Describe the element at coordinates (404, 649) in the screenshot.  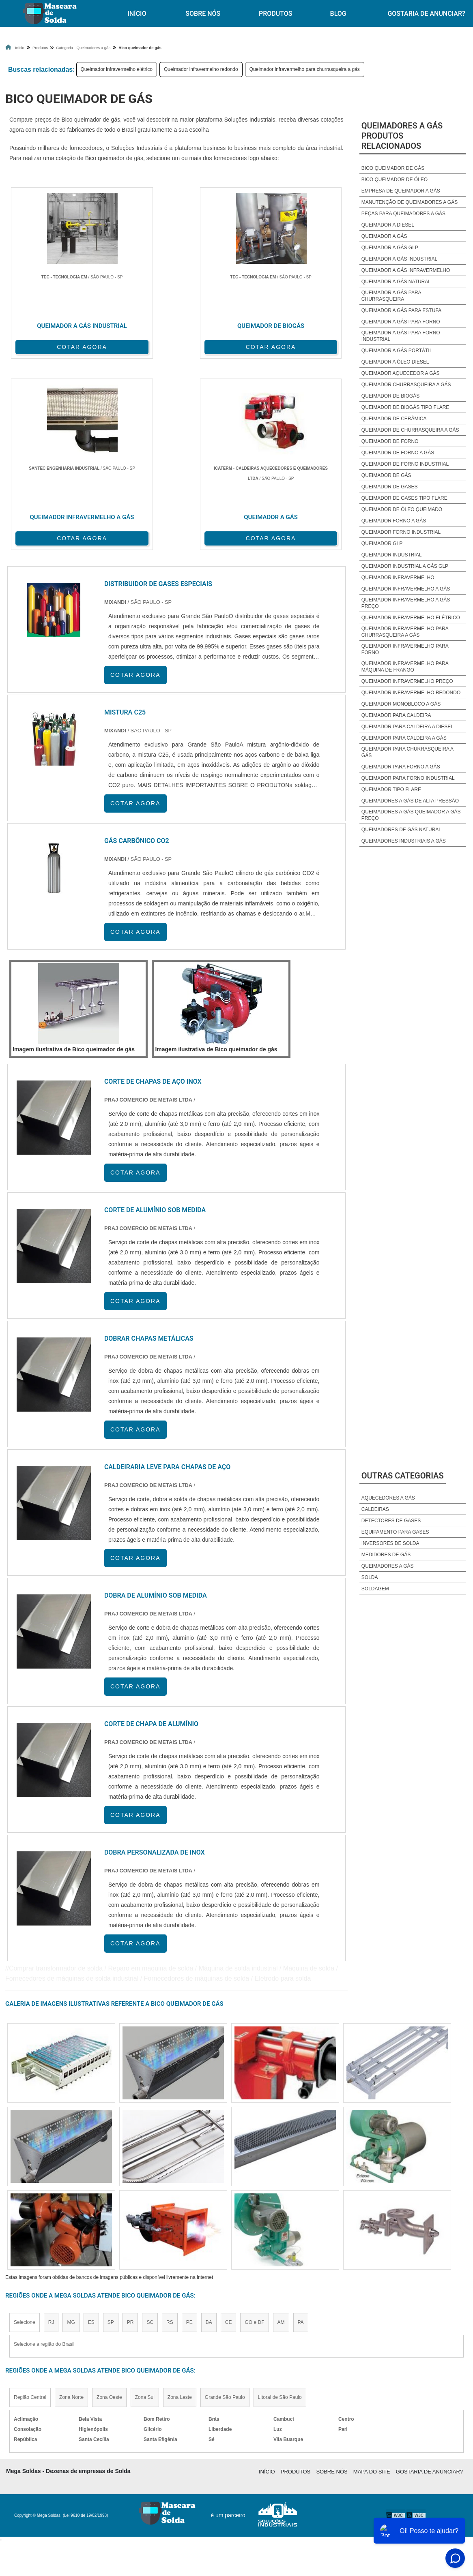
I see `Queimador infravermelho para forno` at that location.